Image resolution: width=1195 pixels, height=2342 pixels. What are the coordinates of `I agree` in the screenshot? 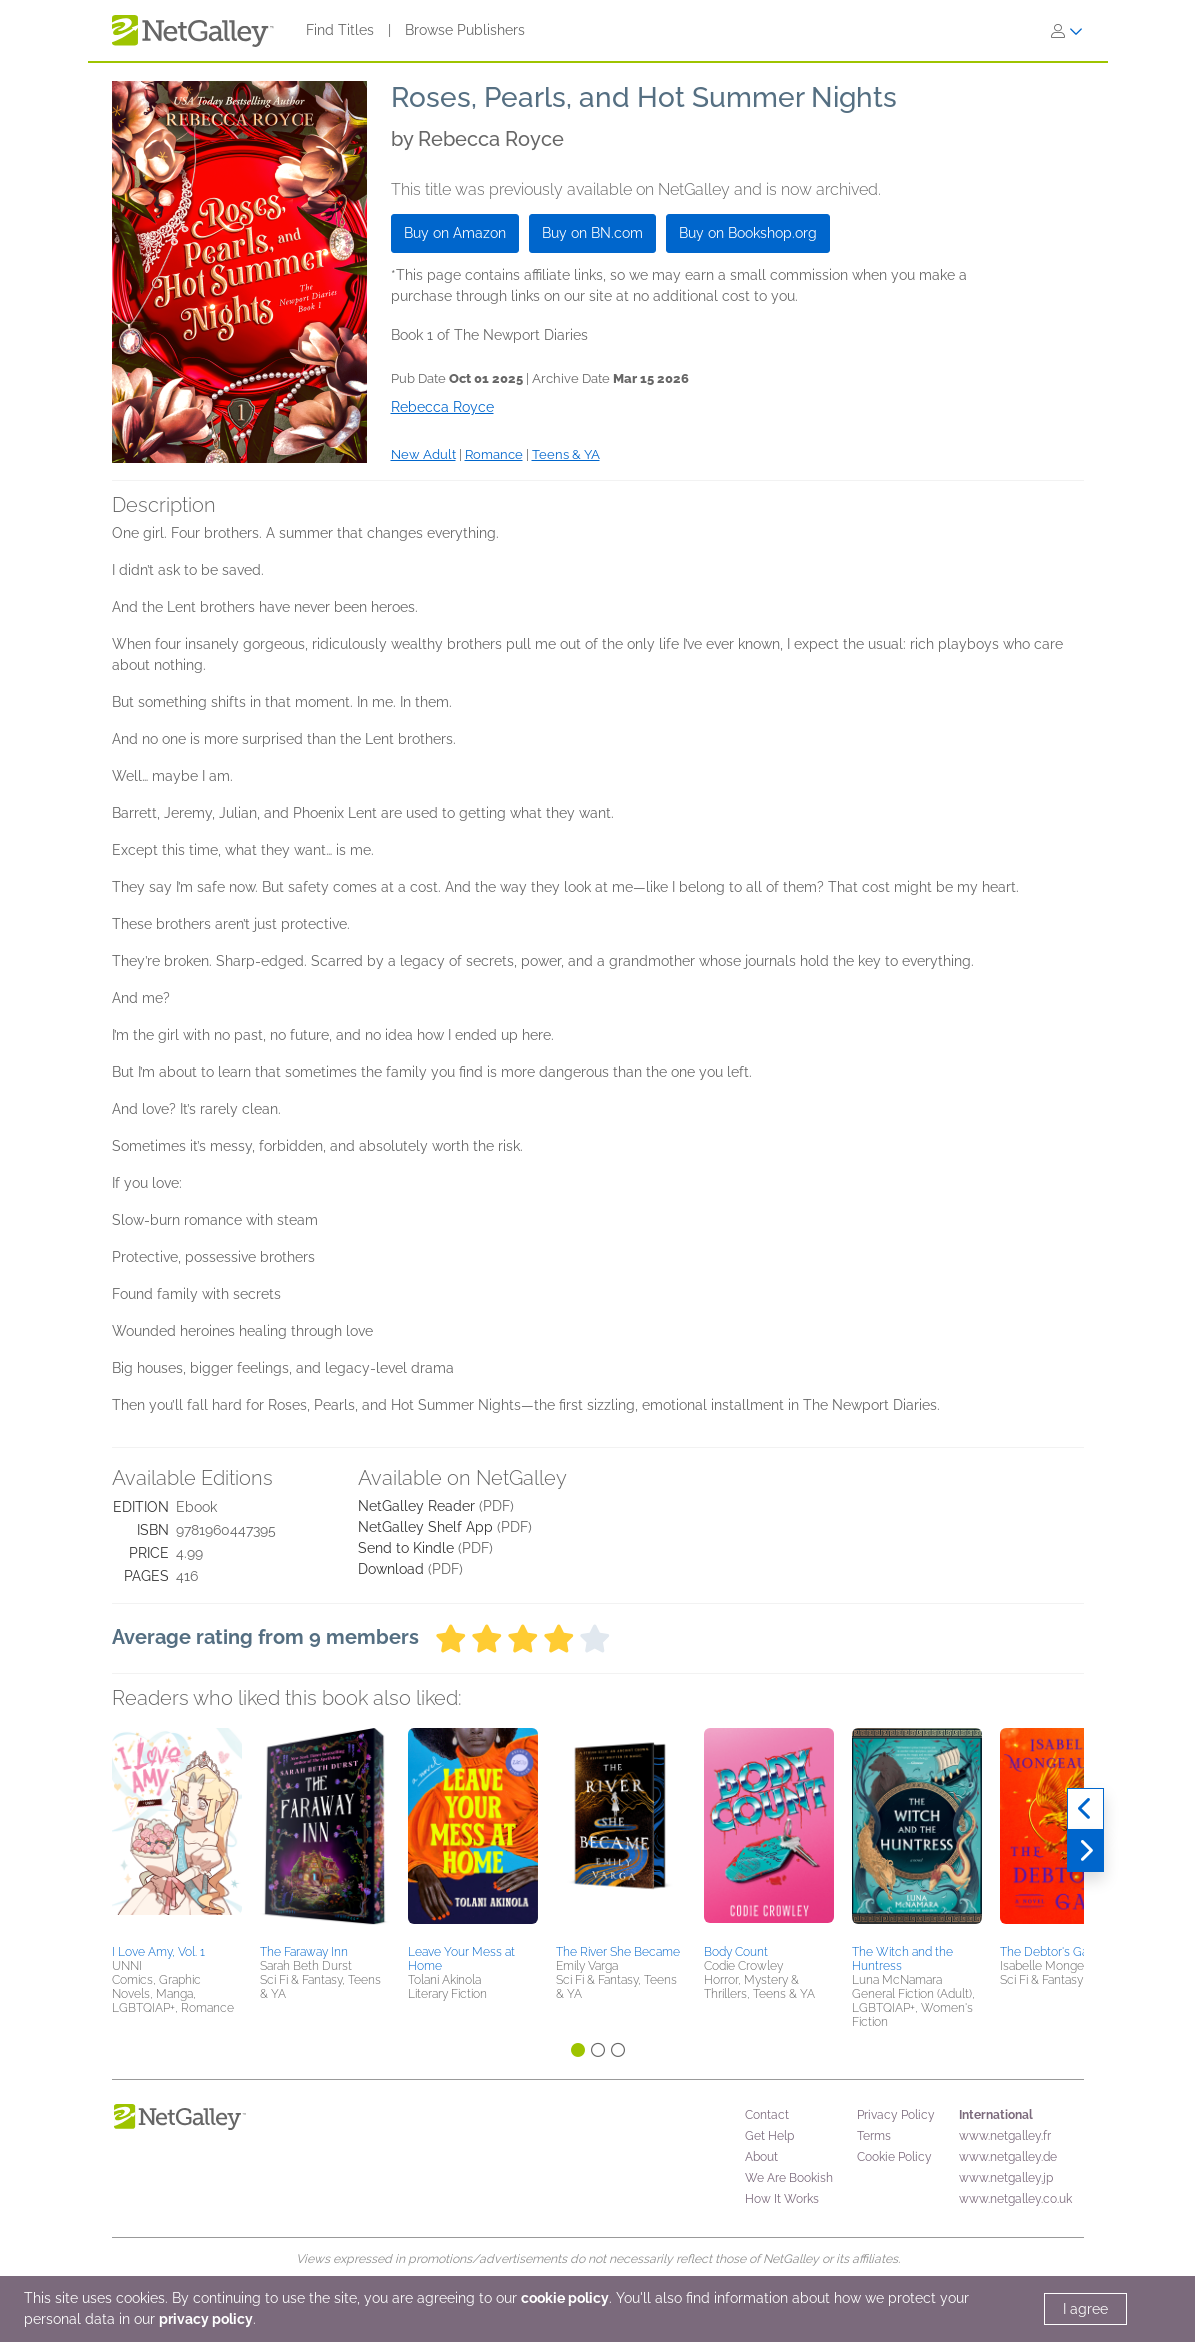 It's located at (1085, 2309).